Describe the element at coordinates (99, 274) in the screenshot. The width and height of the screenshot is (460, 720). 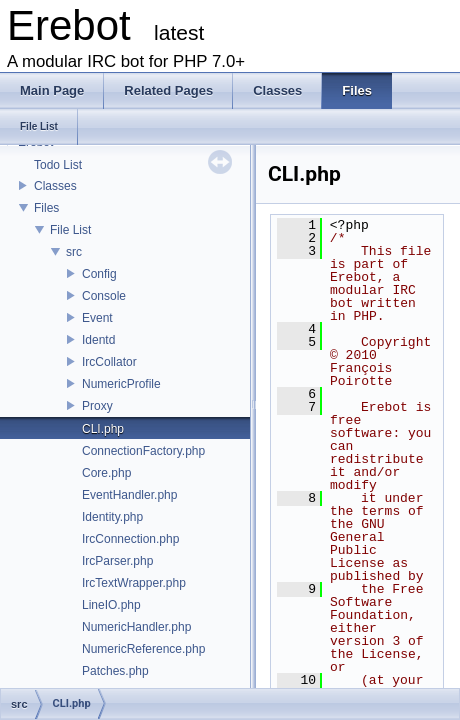
I see `Config` at that location.